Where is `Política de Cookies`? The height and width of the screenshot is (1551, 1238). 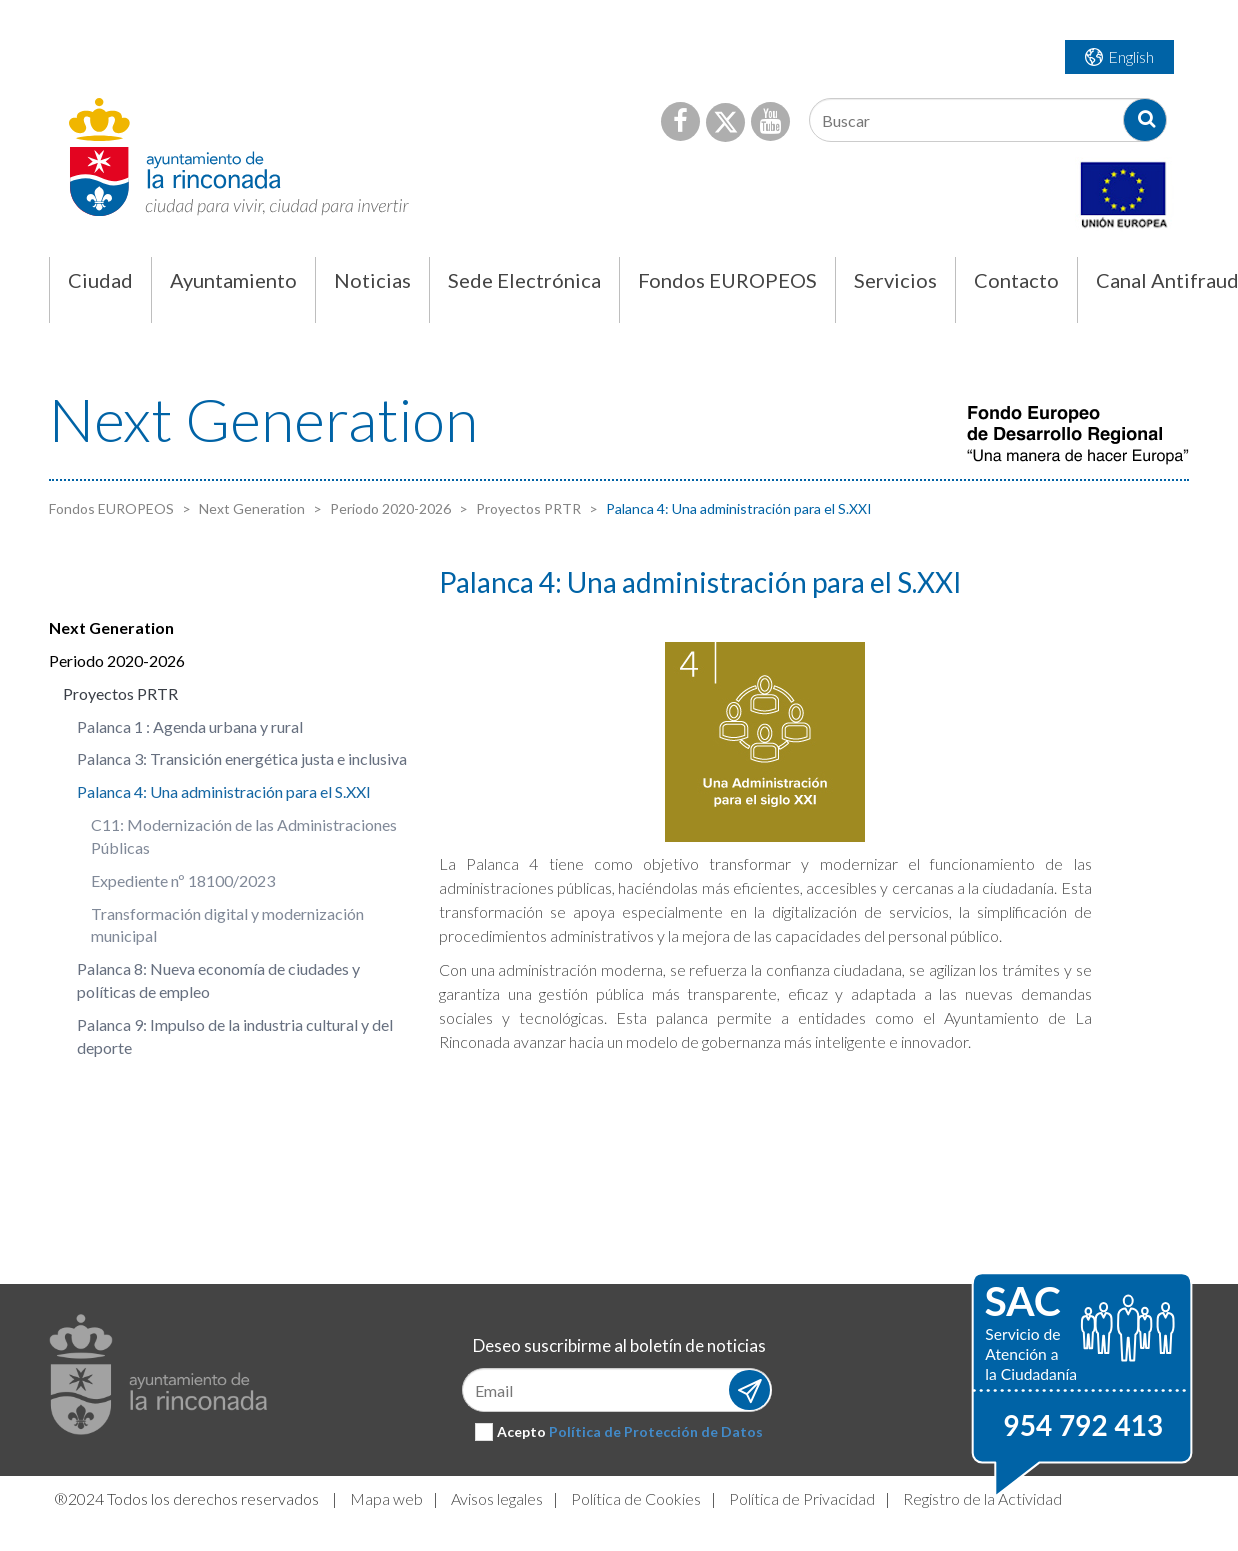 Política de Cookies is located at coordinates (636, 1498).